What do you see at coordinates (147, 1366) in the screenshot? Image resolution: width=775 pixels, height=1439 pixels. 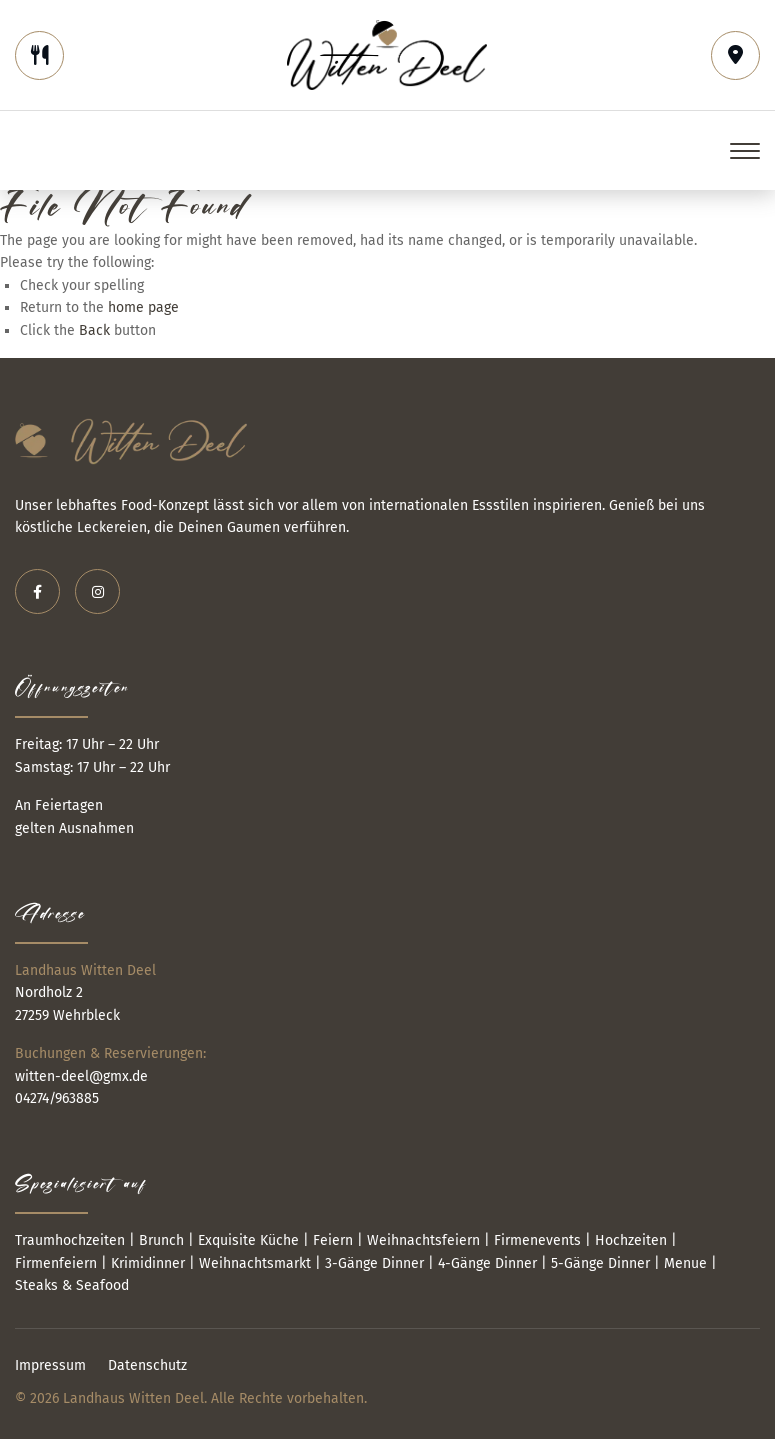 I see `Datenschutz [menuitem]` at bounding box center [147, 1366].